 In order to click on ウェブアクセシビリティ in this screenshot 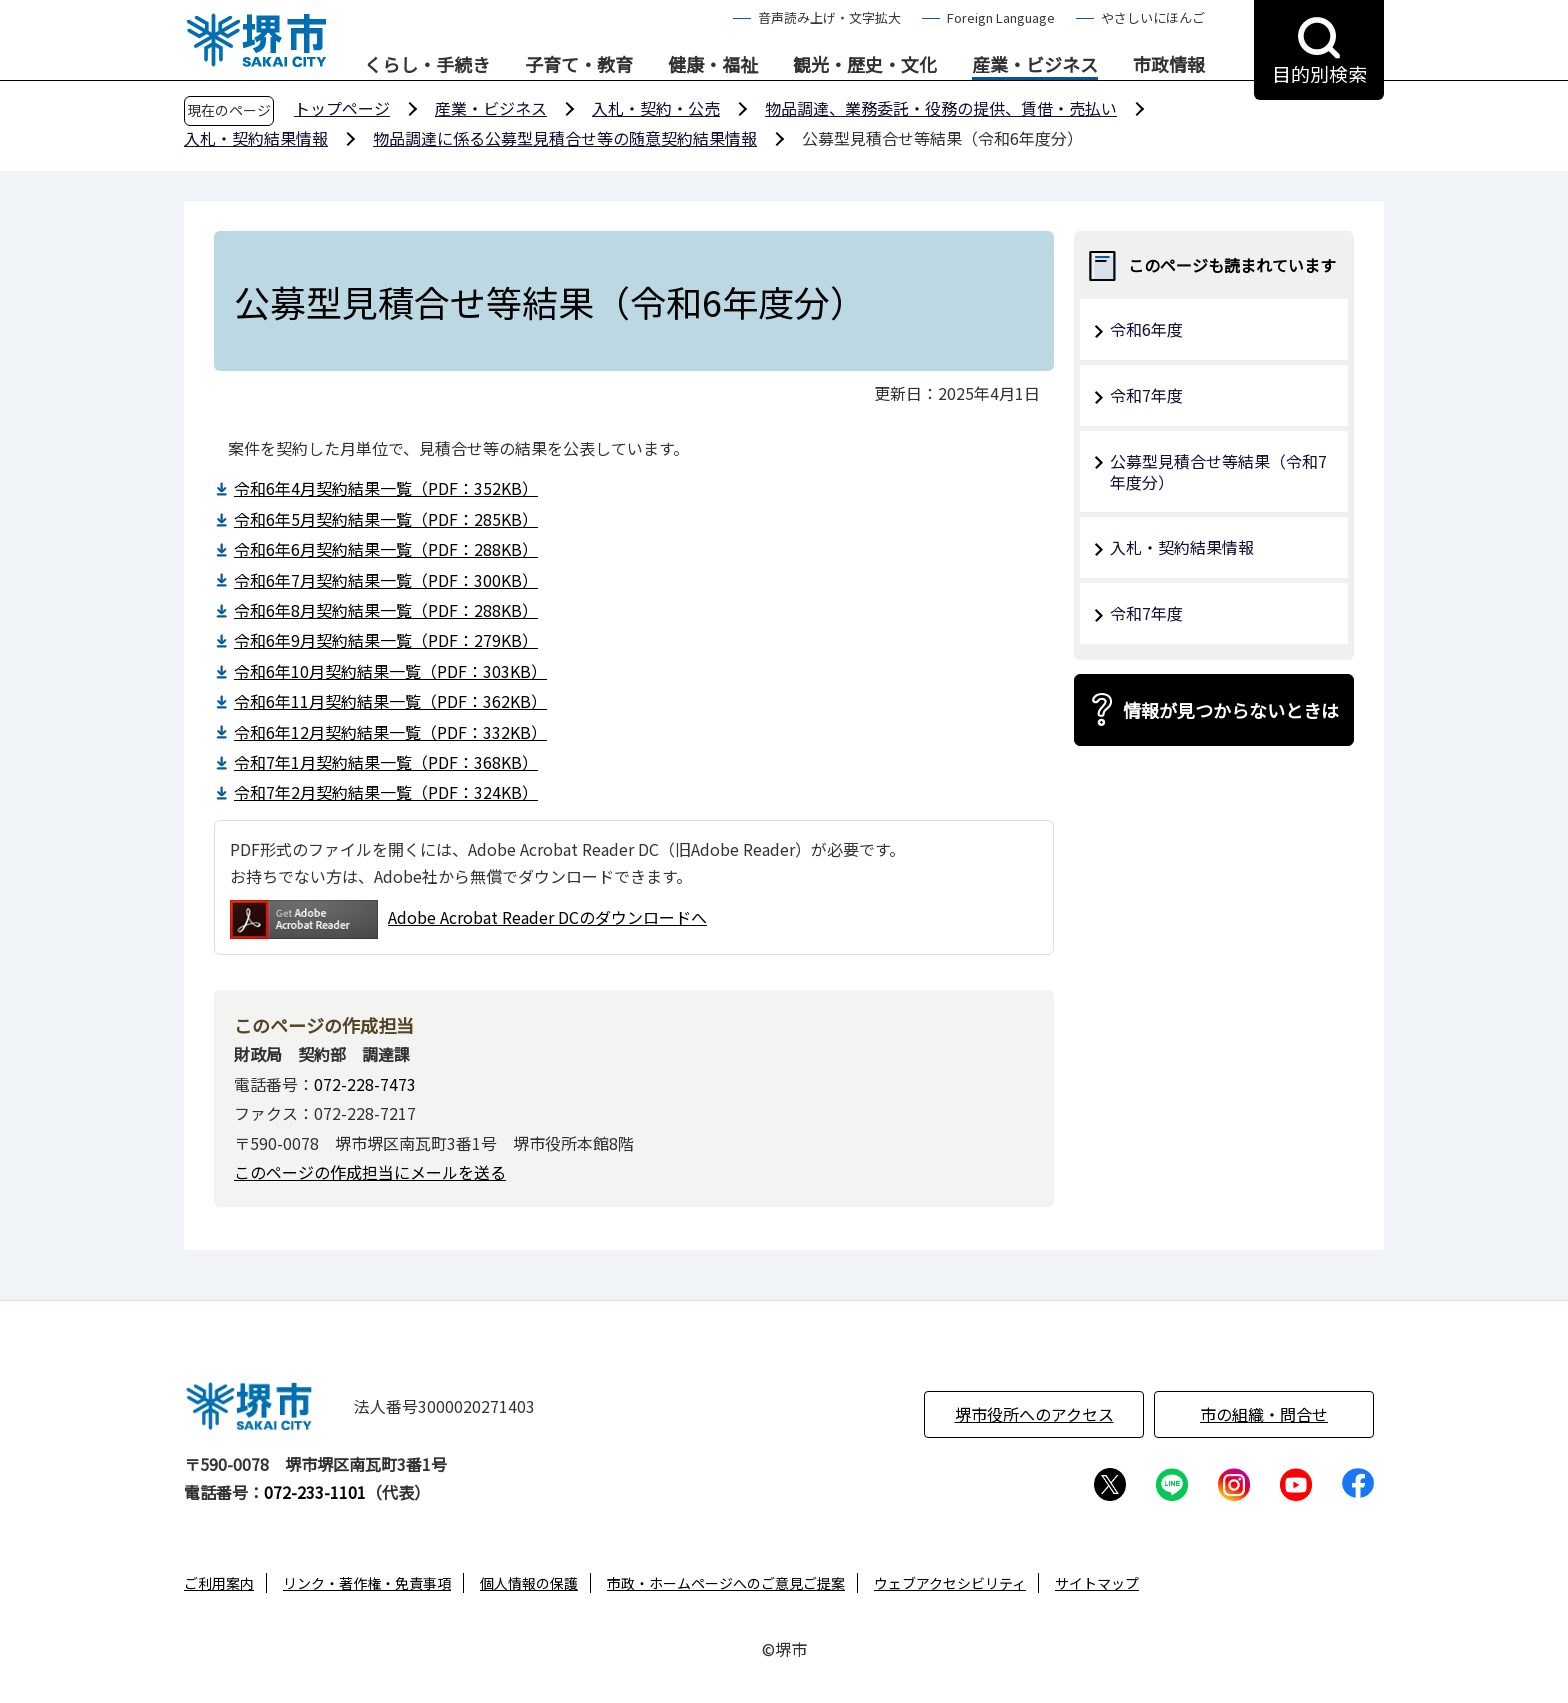, I will do `click(950, 1583)`.